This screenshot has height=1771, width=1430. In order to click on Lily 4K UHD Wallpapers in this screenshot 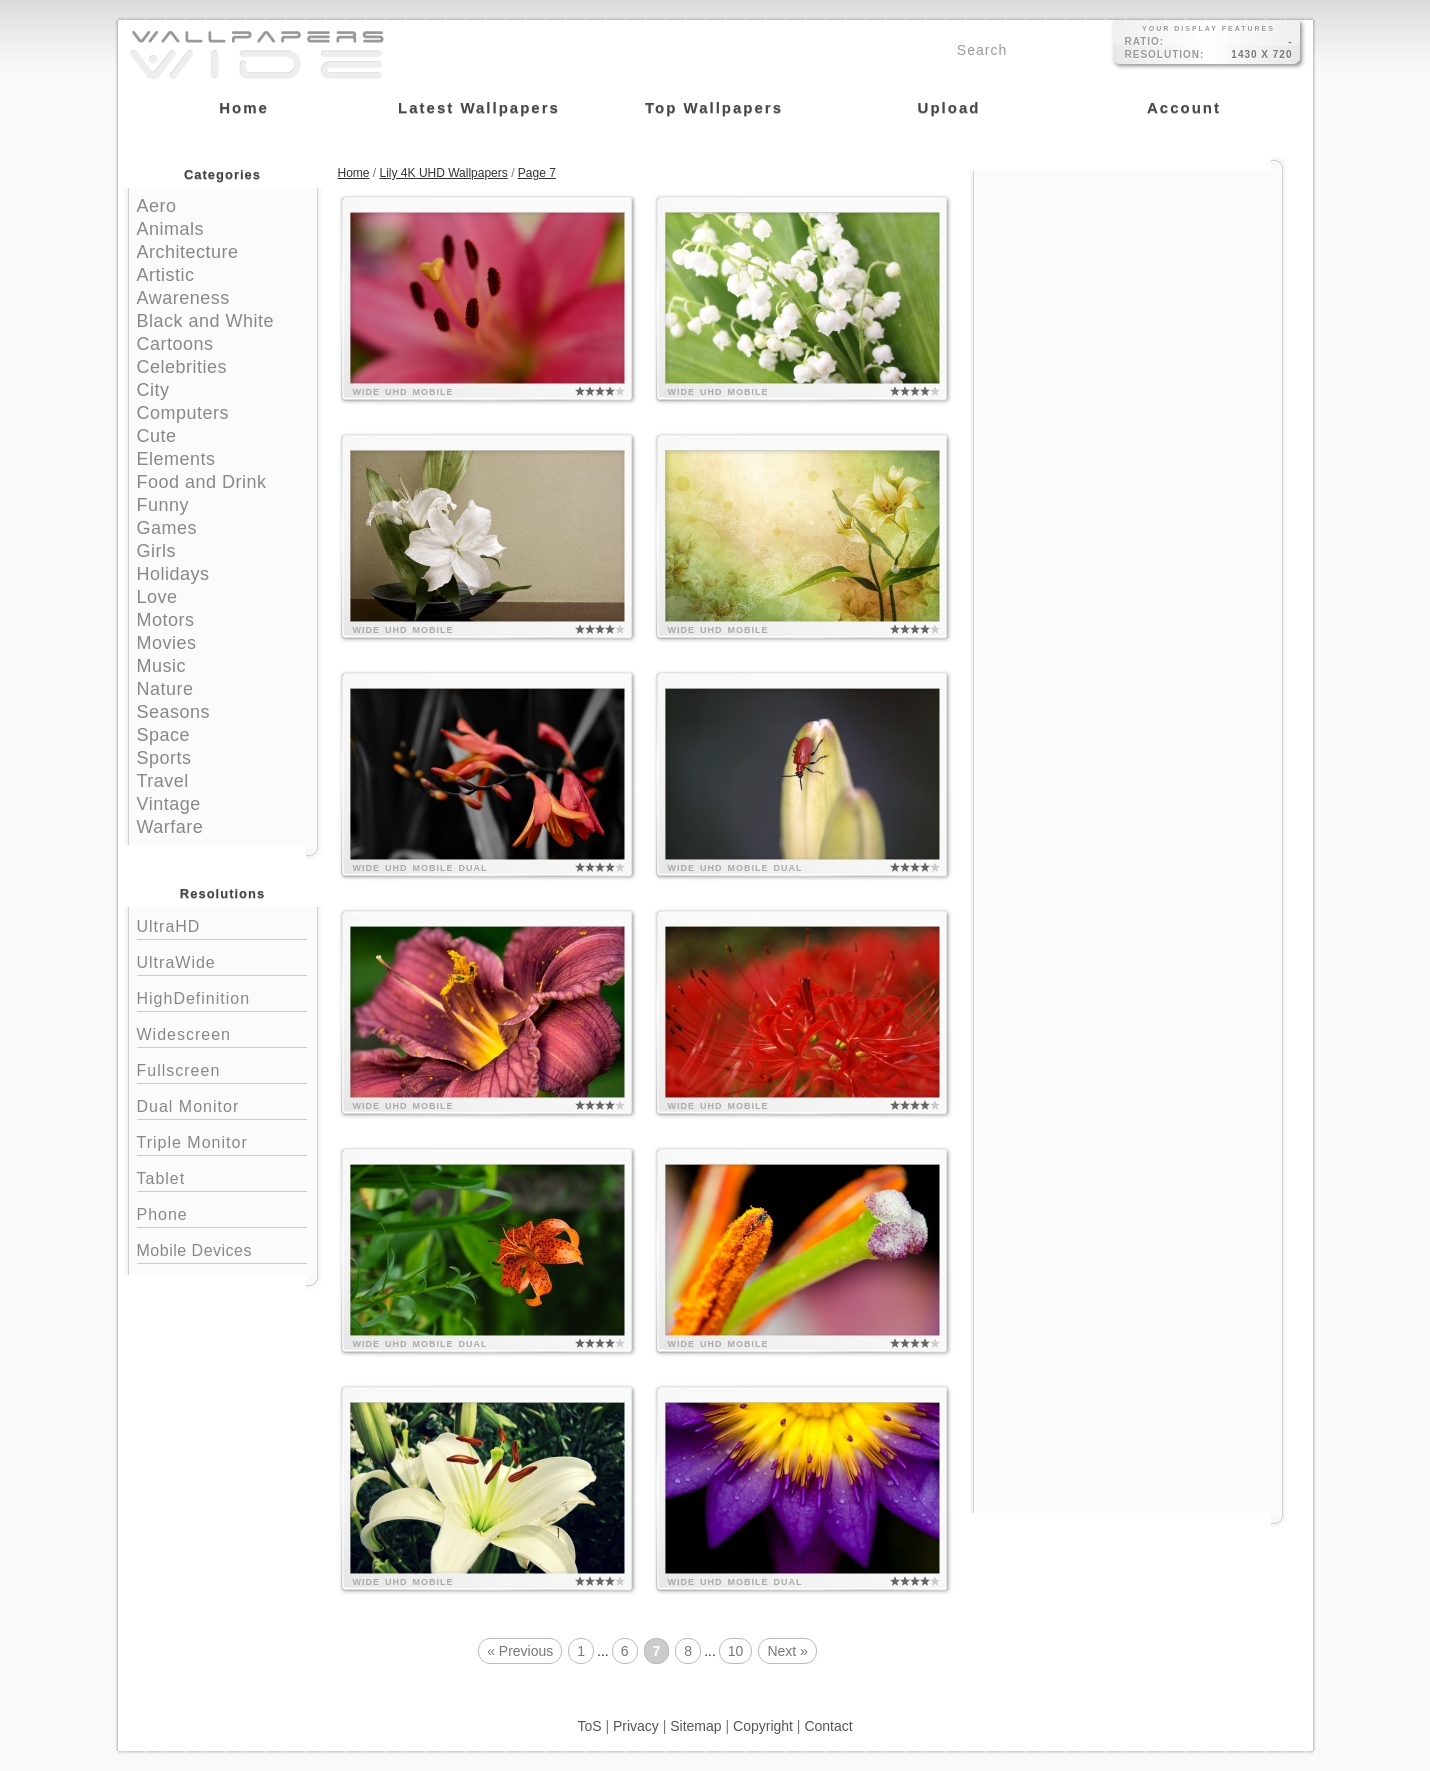, I will do `click(444, 173)`.